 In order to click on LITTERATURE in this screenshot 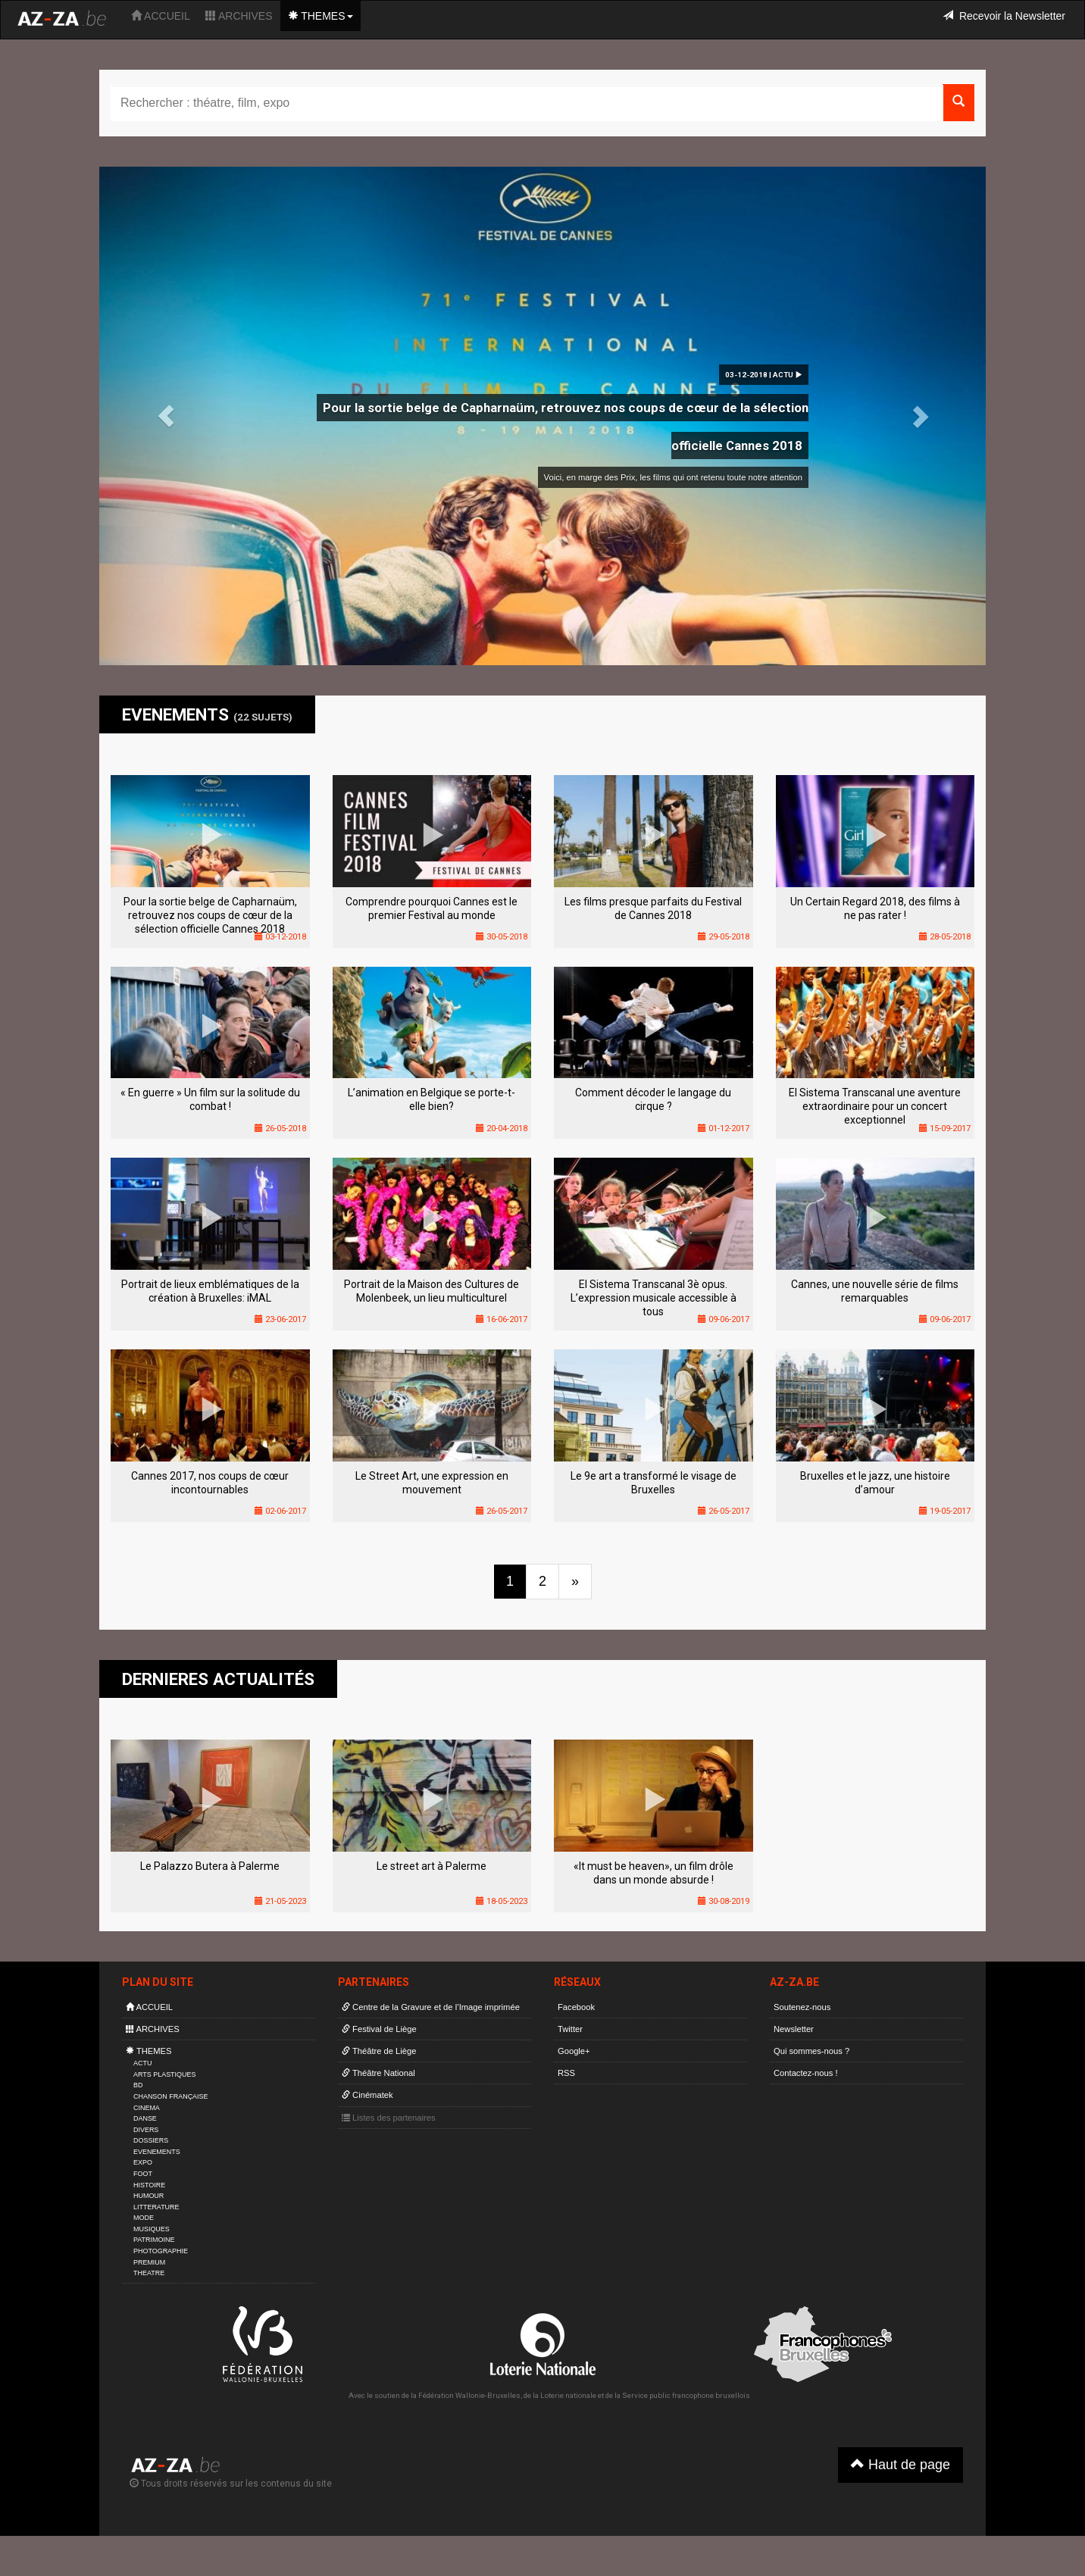, I will do `click(156, 2207)`.